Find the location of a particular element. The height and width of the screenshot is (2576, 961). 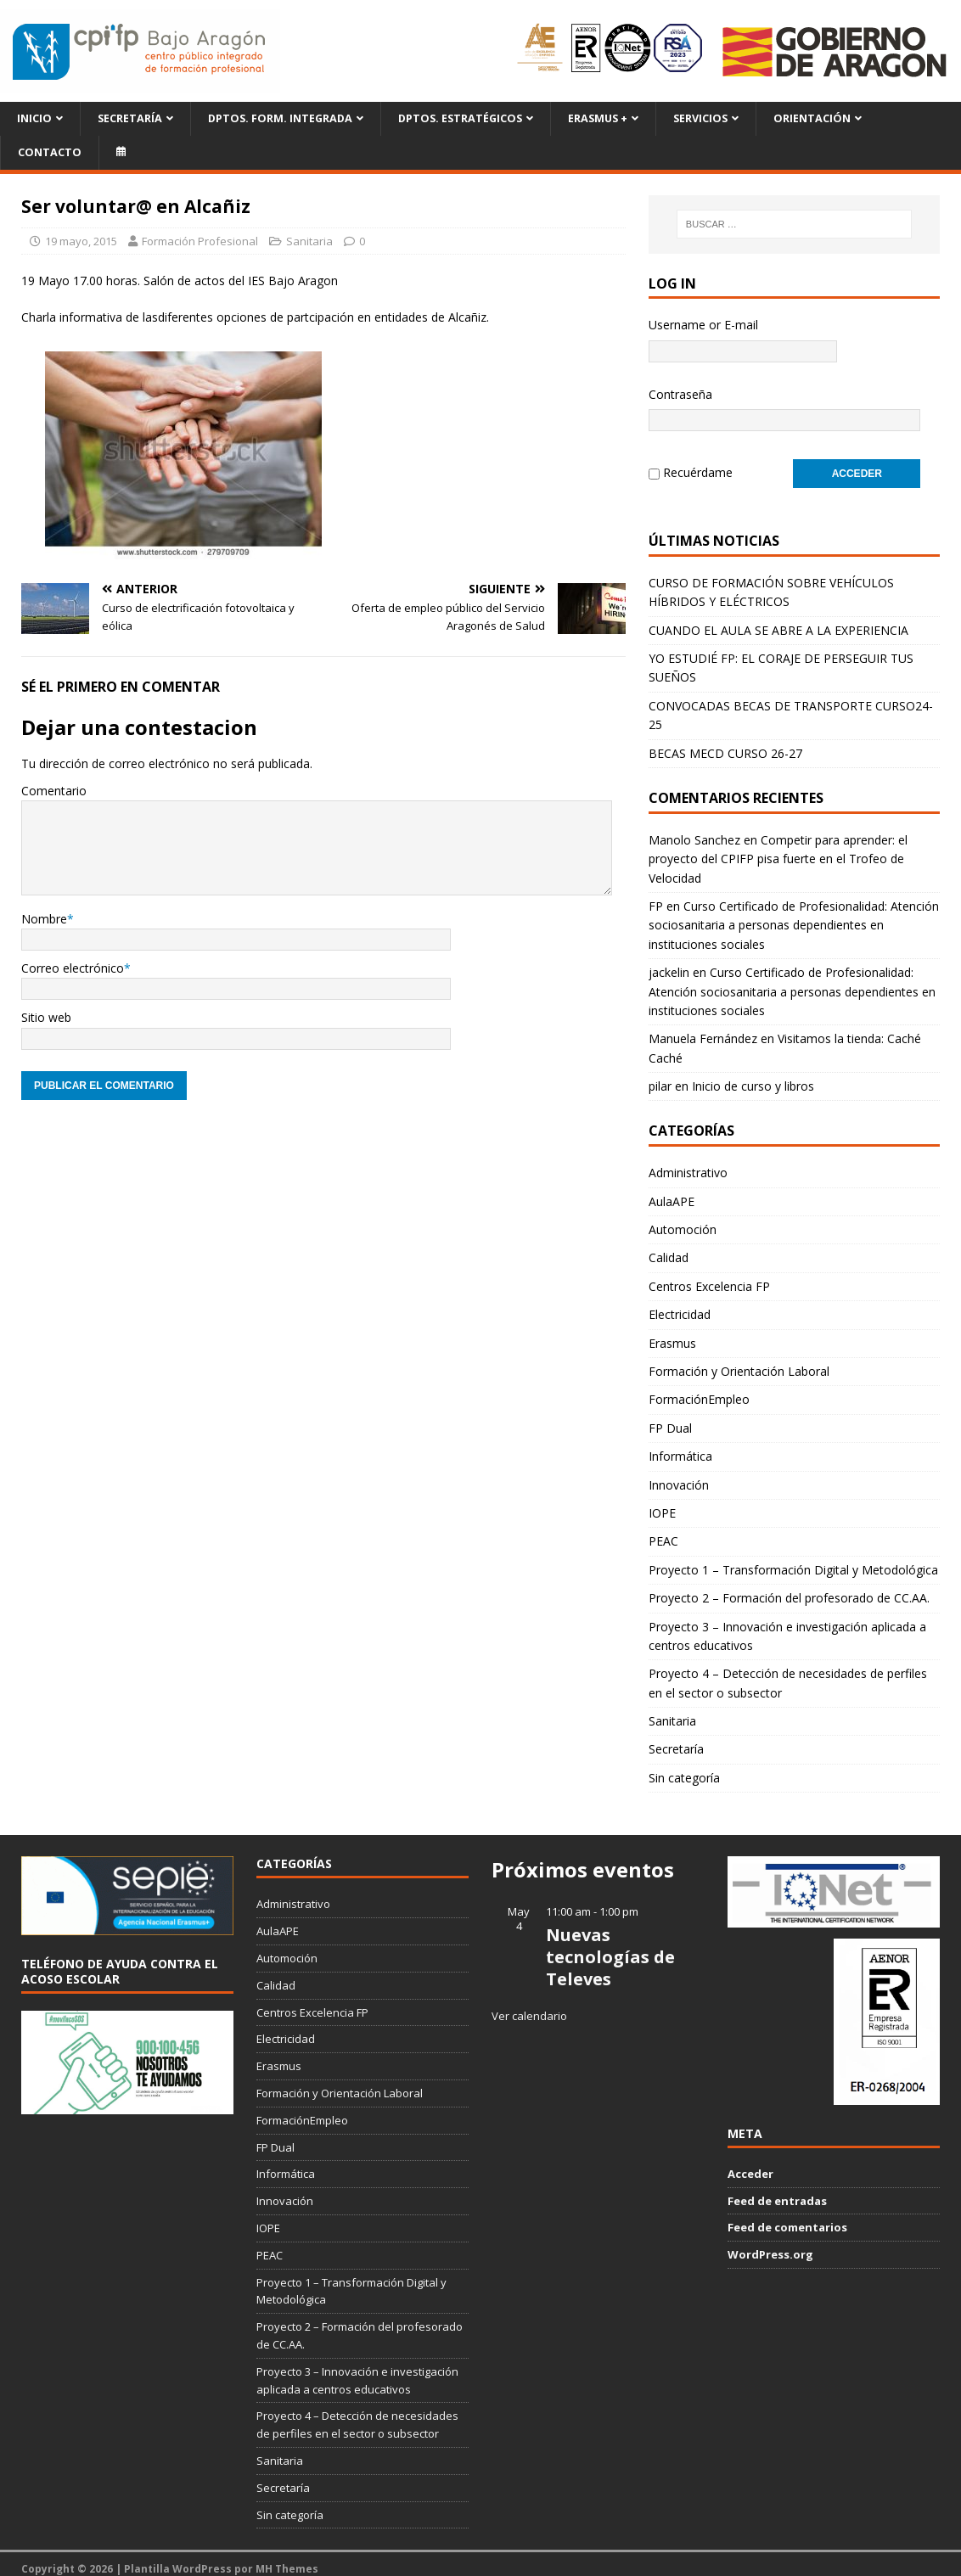

Curso Certificado de Profesionalidad: Atención sociosanitaria a personas dependientes en instituciones sociales is located at coordinates (794, 915).